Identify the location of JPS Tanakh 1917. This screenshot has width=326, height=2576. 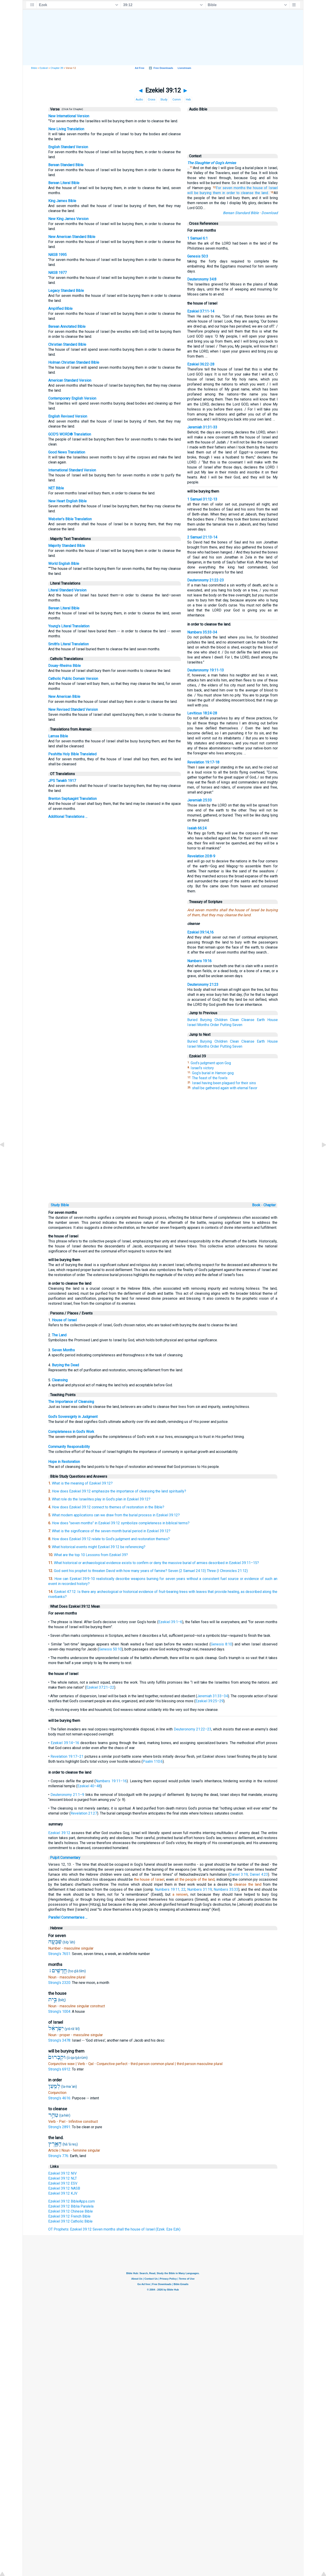
(62, 781).